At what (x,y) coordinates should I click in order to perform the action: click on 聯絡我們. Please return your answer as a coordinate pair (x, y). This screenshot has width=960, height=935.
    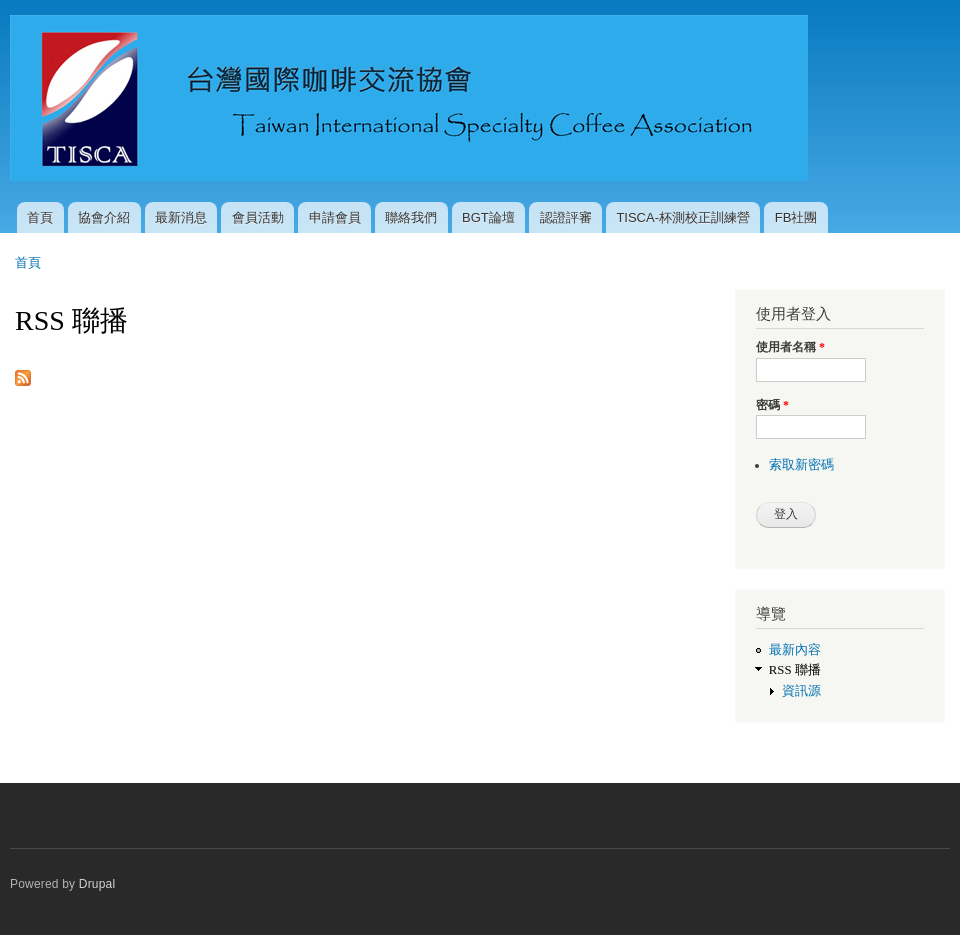
    Looking at the image, I should click on (411, 217).